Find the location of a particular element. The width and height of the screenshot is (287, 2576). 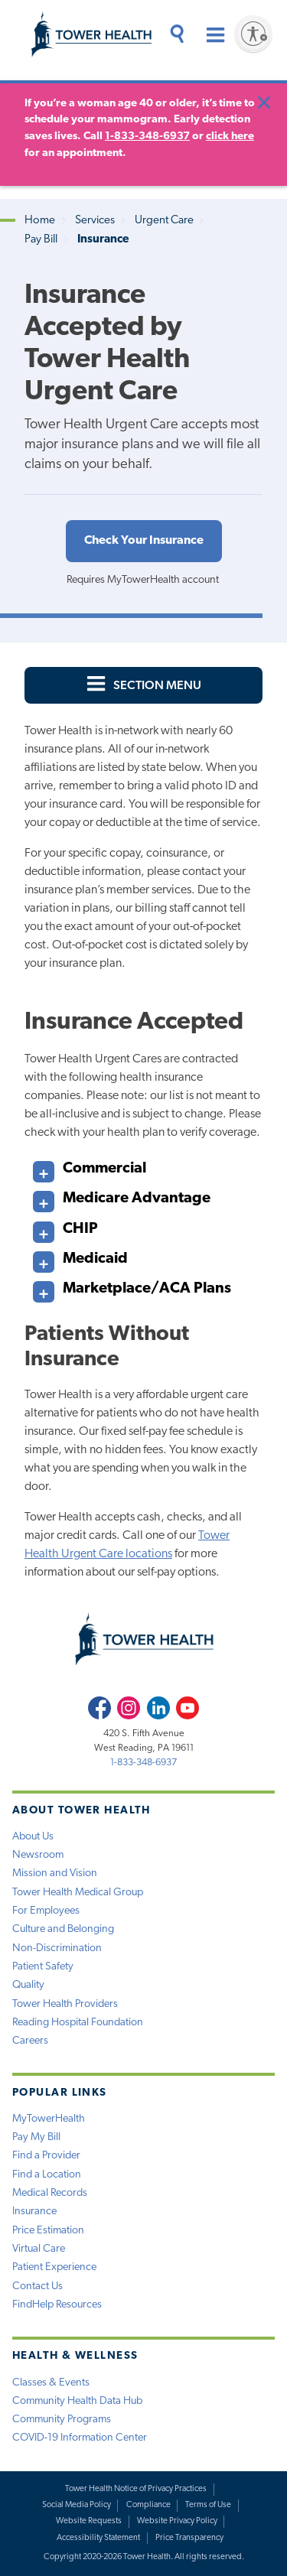

Find a Location is located at coordinates (46, 2175).